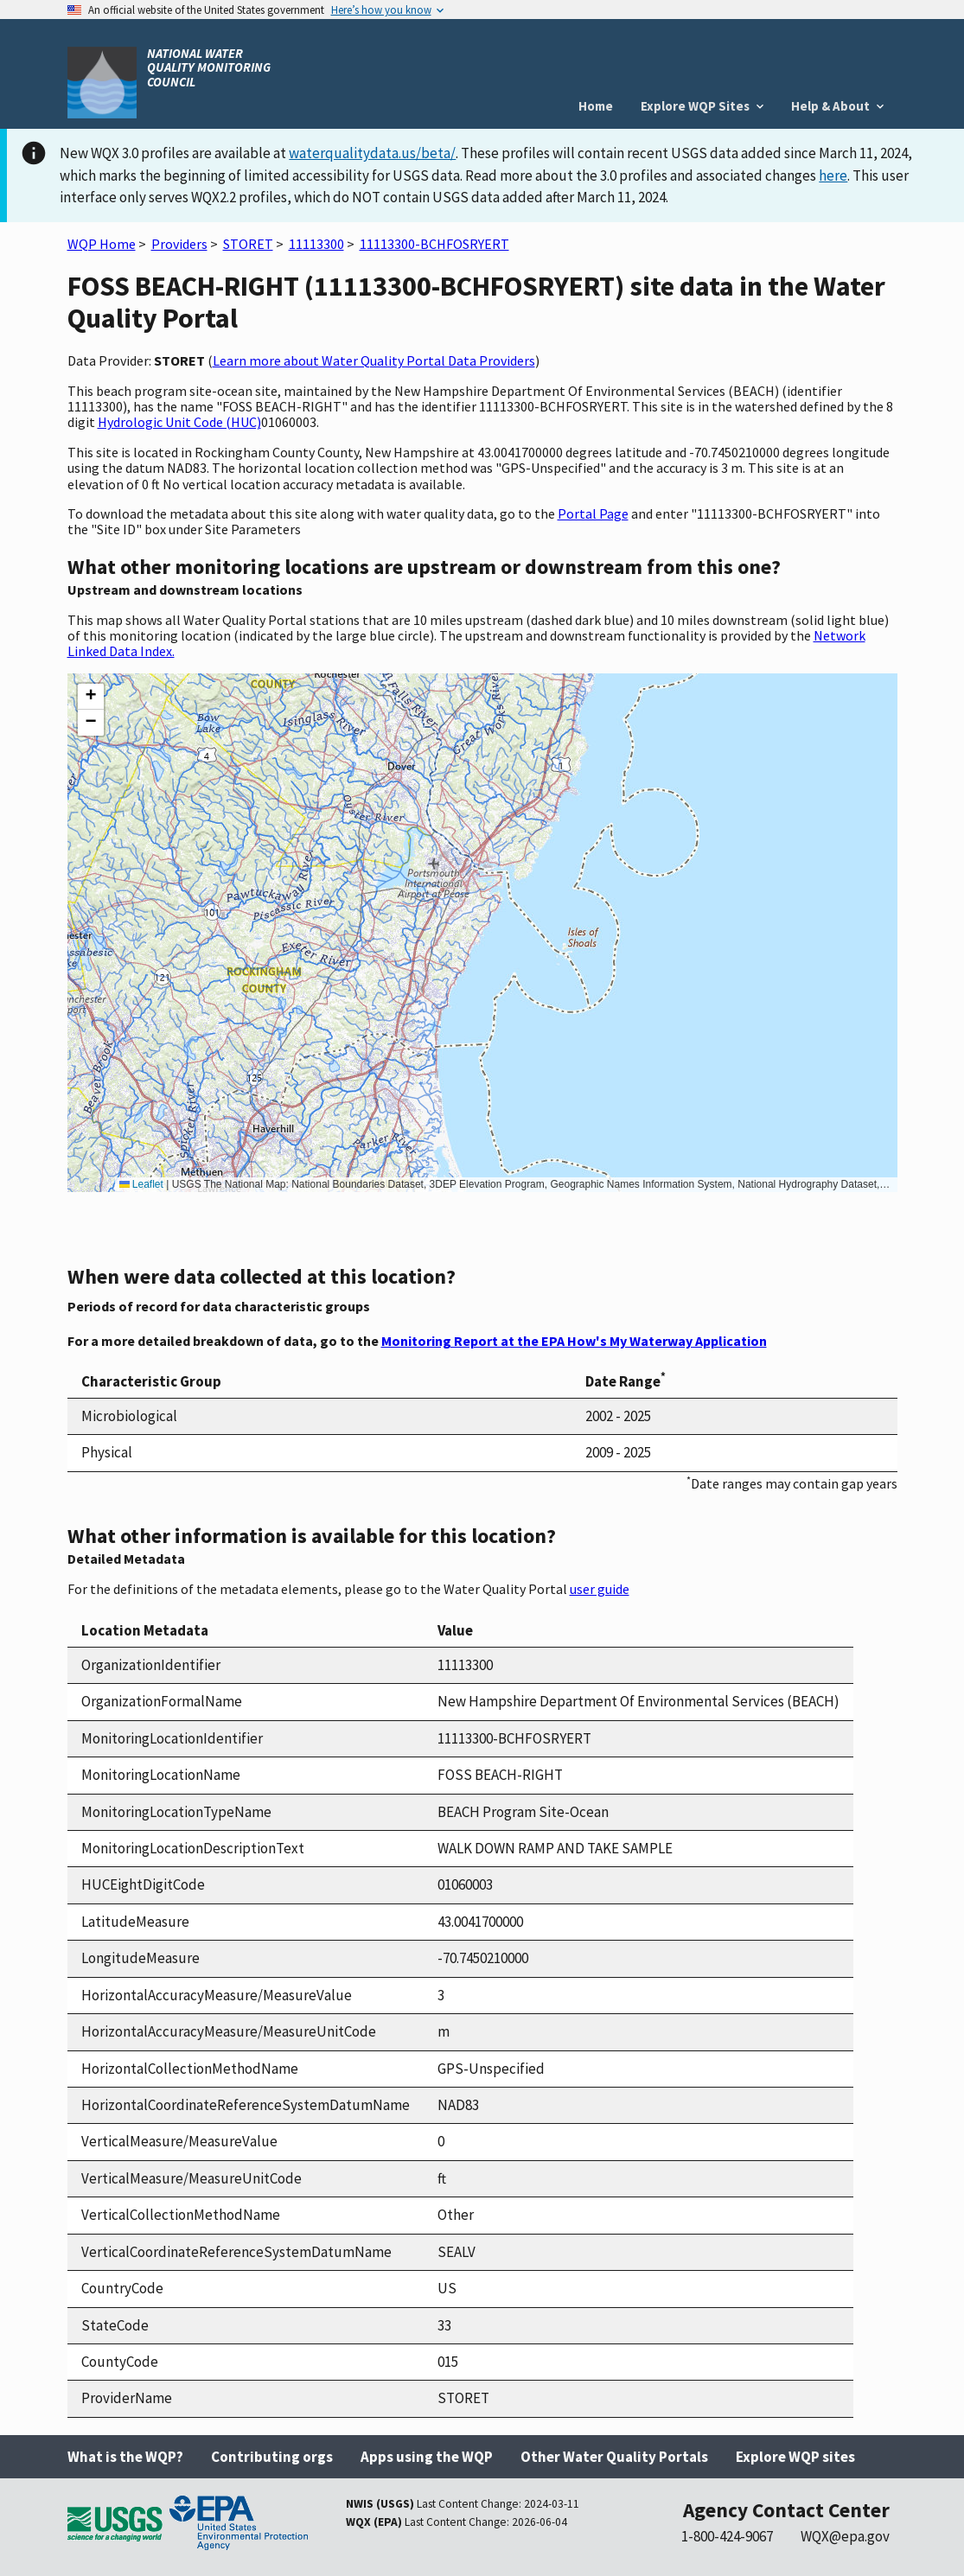  What do you see at coordinates (593, 513) in the screenshot?
I see `Portal Page` at bounding box center [593, 513].